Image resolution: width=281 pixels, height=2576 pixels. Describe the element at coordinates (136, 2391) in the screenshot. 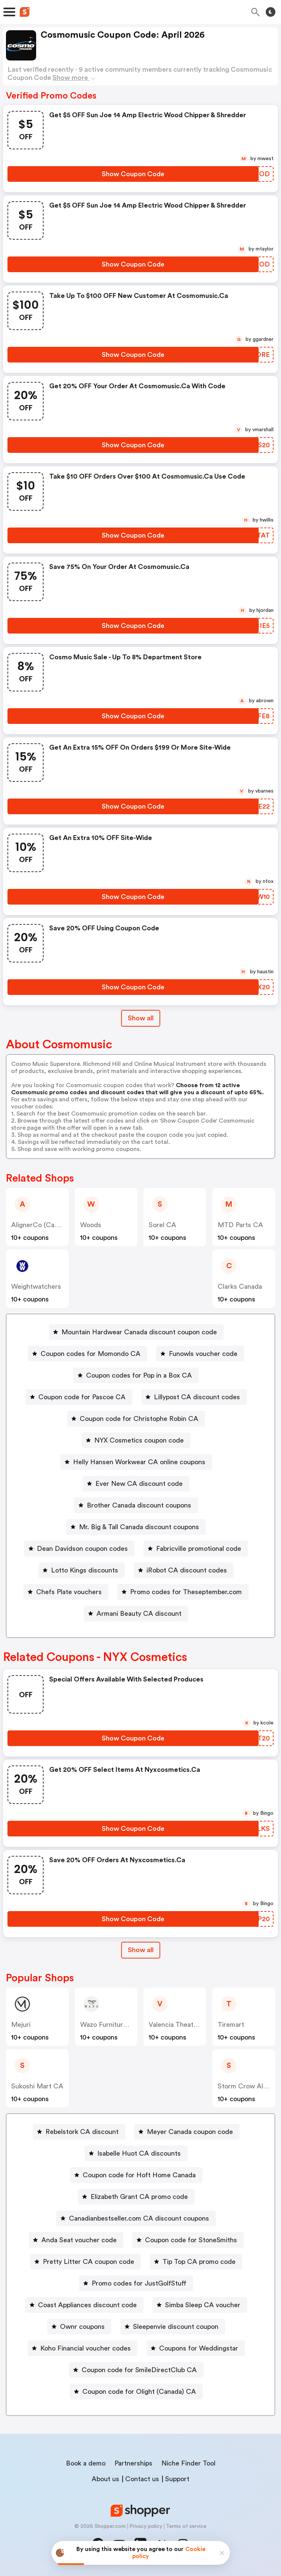

I see `[Coupon code for Olight (Canada) CA Button]` at that location.